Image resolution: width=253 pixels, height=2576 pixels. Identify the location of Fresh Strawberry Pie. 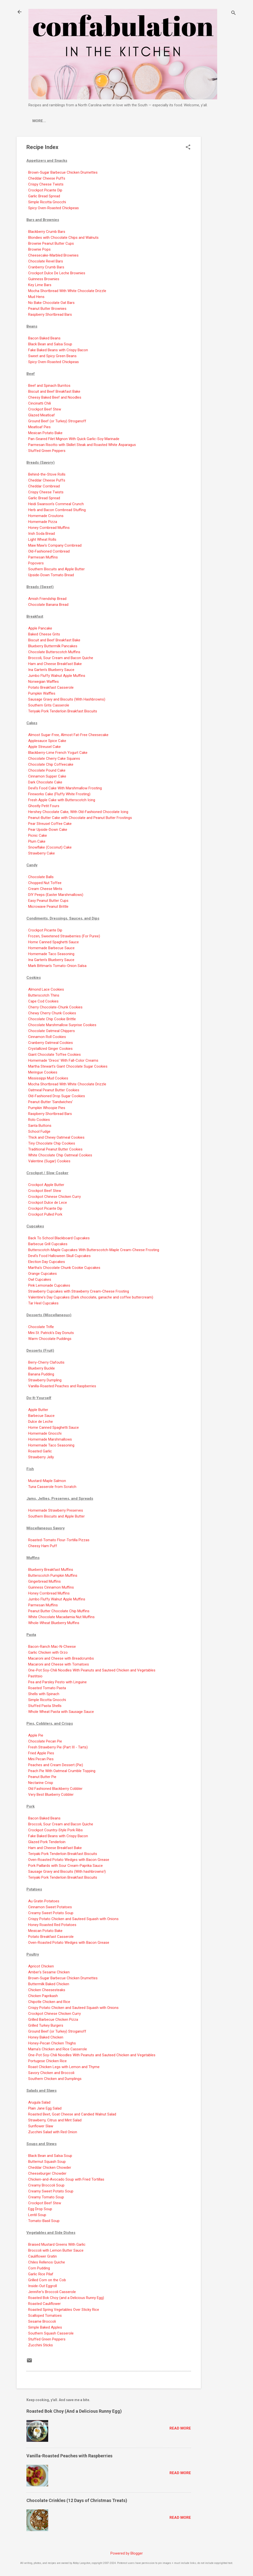
(45, 1747).